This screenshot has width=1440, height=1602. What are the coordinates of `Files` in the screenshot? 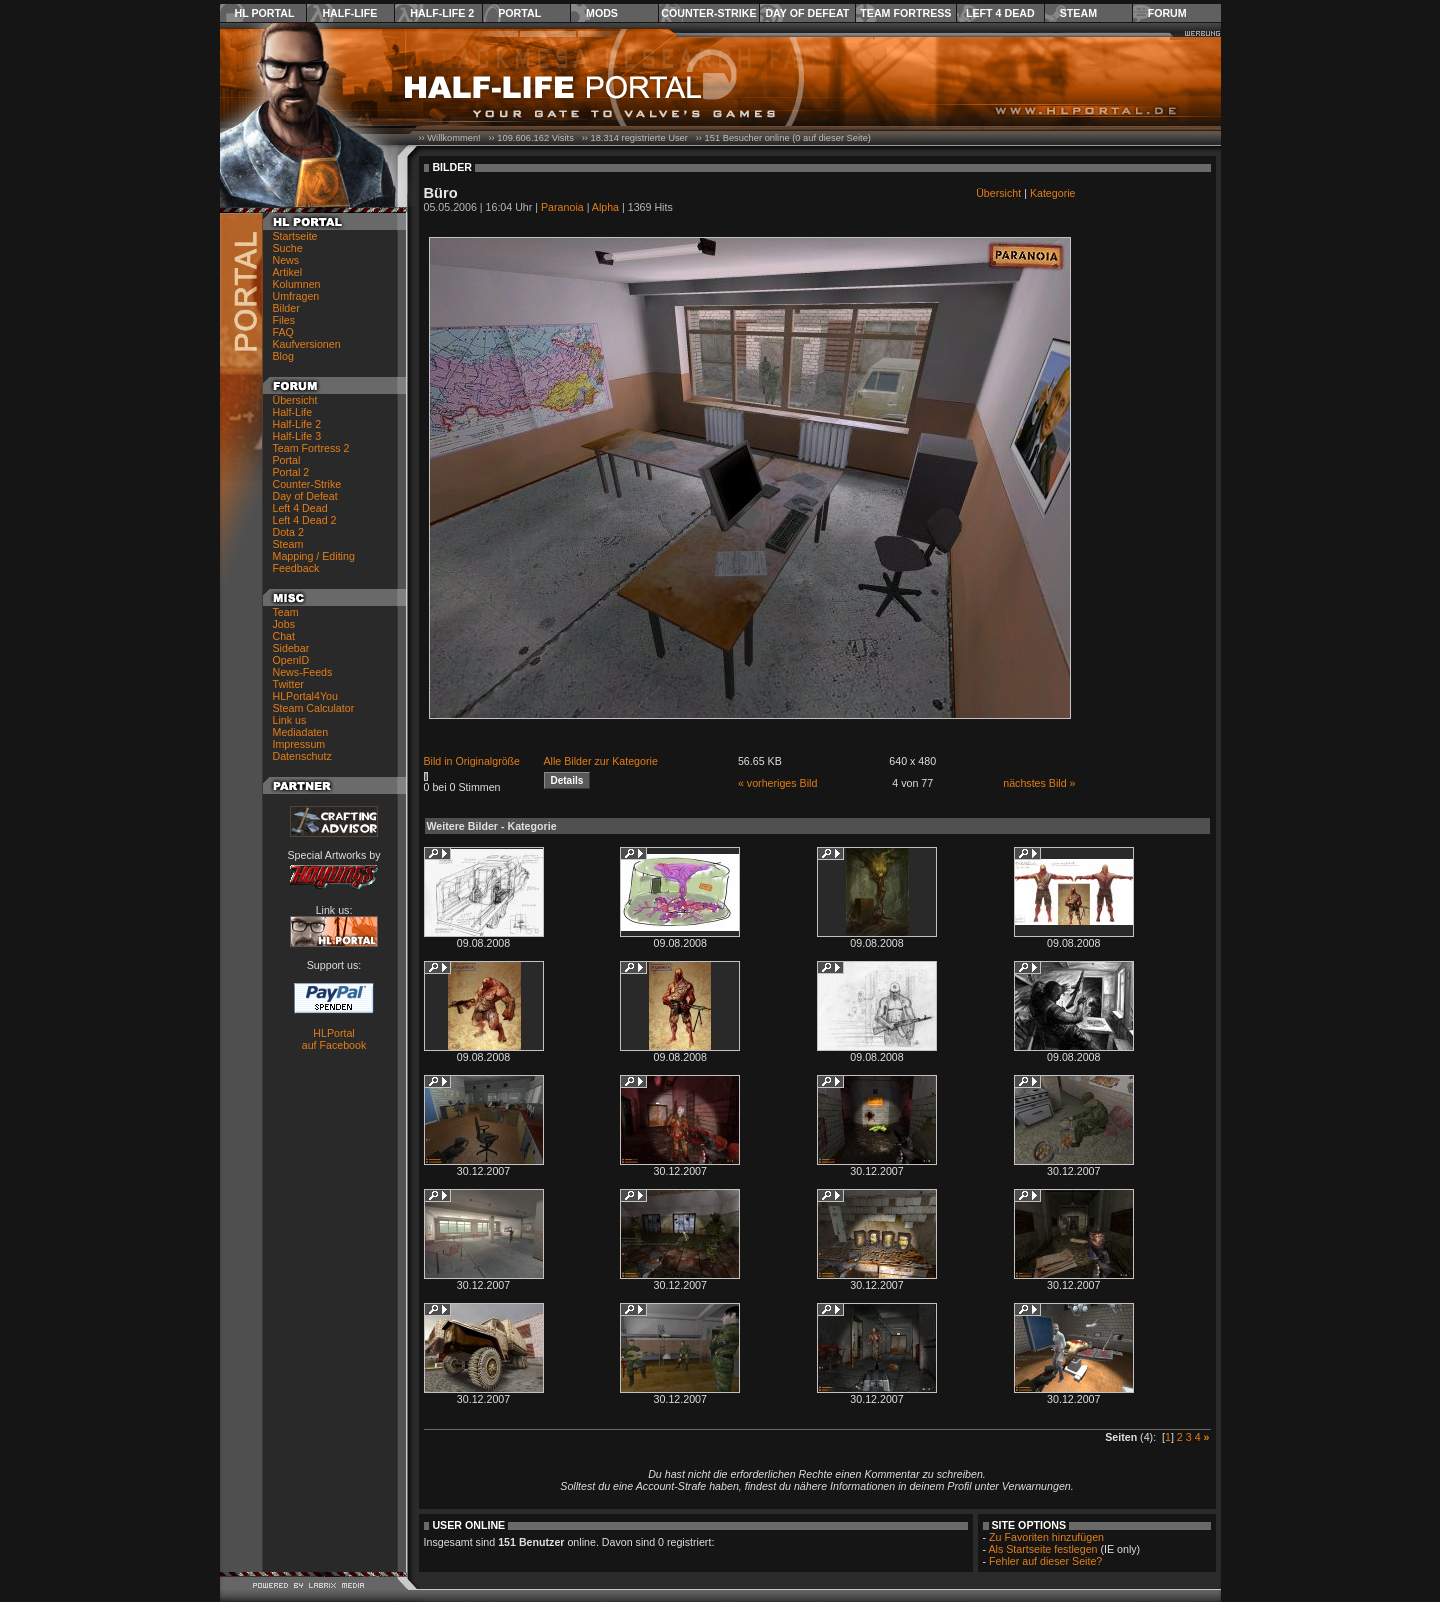 It's located at (284, 320).